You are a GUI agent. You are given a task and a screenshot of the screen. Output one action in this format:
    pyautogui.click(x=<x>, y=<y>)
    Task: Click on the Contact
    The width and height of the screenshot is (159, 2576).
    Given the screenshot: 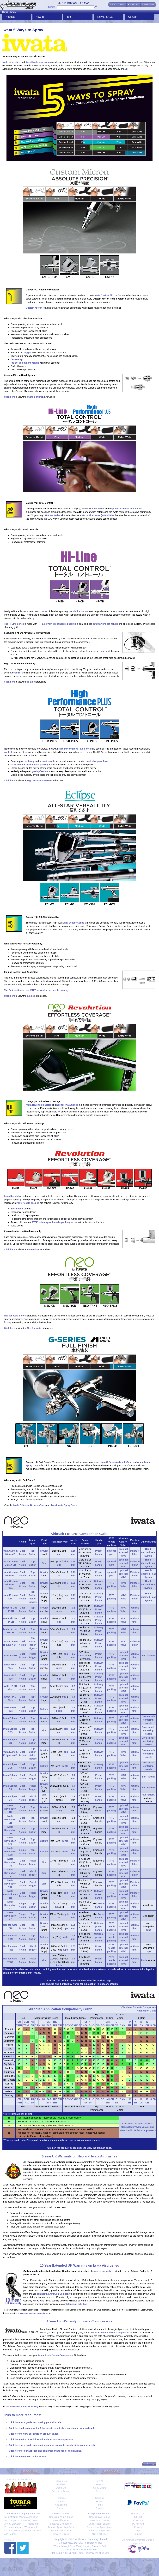 What is the action you would take?
    pyautogui.click(x=132, y=16)
    